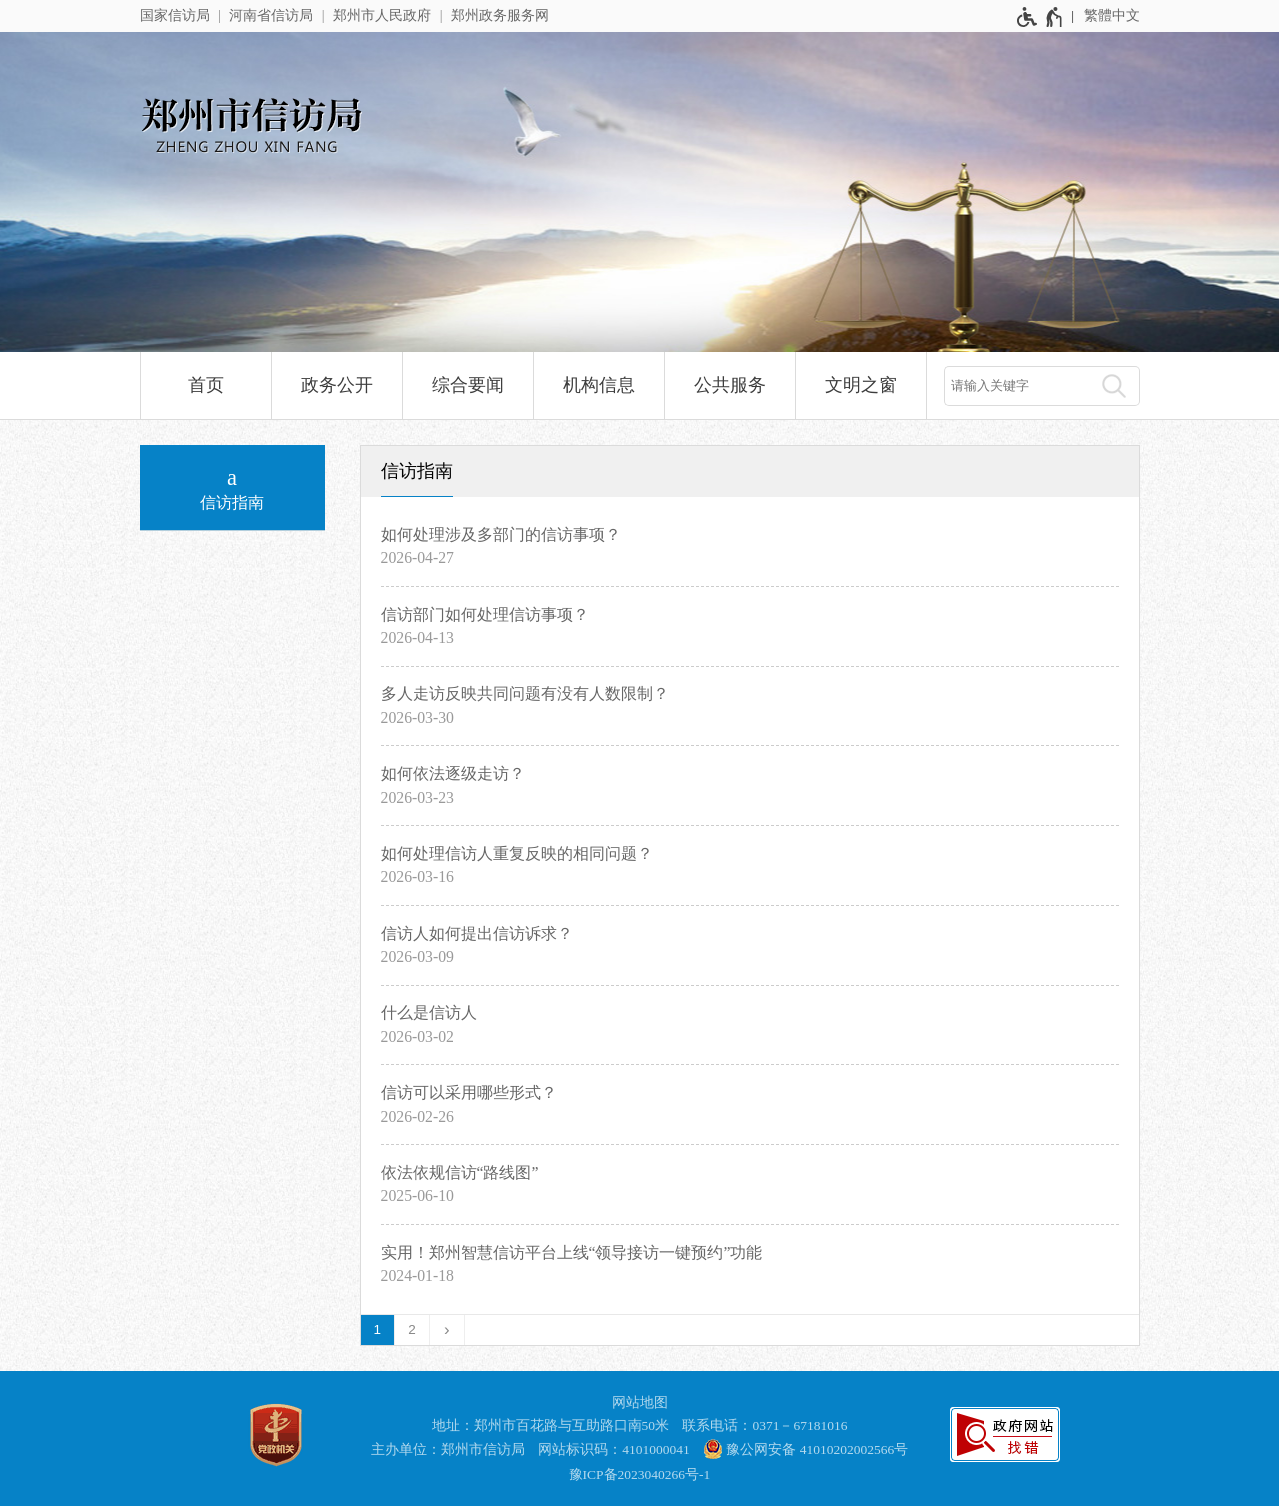 The image size is (1279, 1506). I want to click on 豫公网安备 41010202002566号 [豫 公 网 安 备 4 1 0 1 0 2 0 2 0 0 2 5 6 6 号], so click(805, 1449).